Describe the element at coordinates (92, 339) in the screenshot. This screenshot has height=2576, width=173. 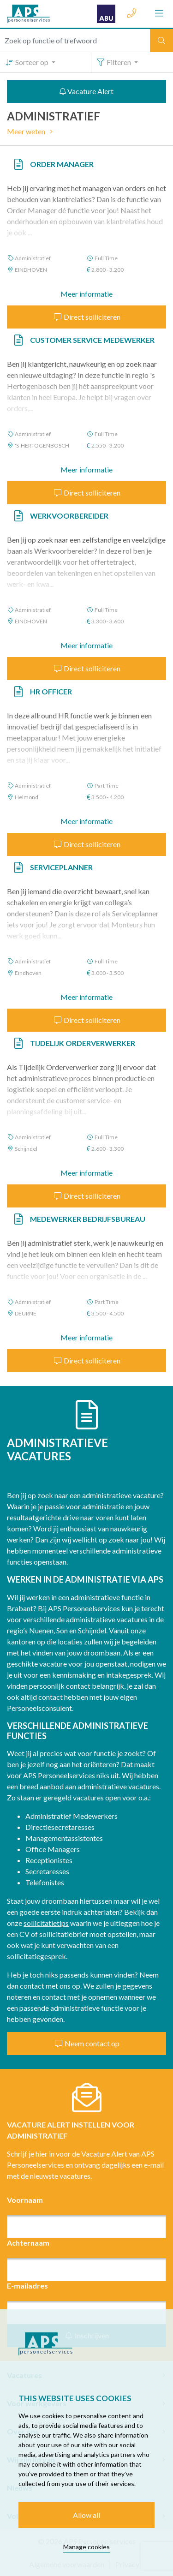
I see `Customer Service Medewerker` at that location.